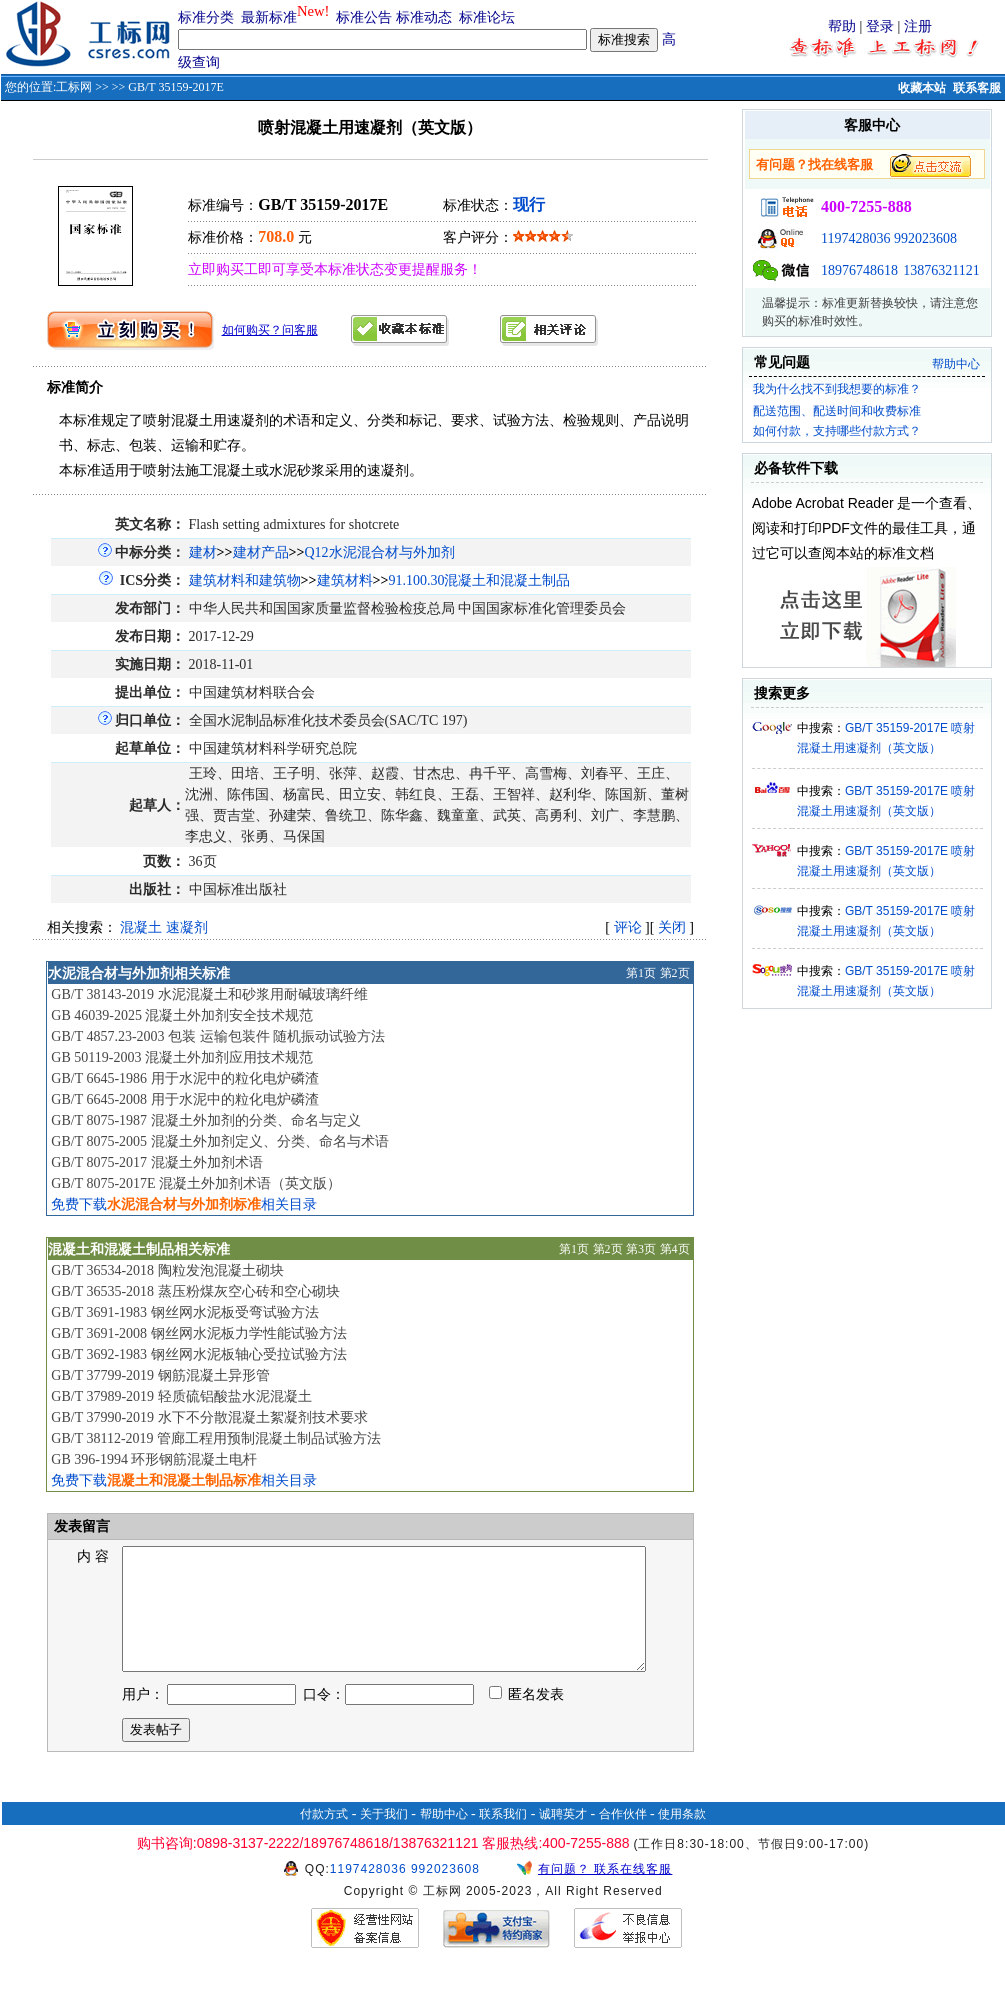 This screenshot has height=1998, width=1005. Describe the element at coordinates (922, 88) in the screenshot. I see `收藏本站` at that location.